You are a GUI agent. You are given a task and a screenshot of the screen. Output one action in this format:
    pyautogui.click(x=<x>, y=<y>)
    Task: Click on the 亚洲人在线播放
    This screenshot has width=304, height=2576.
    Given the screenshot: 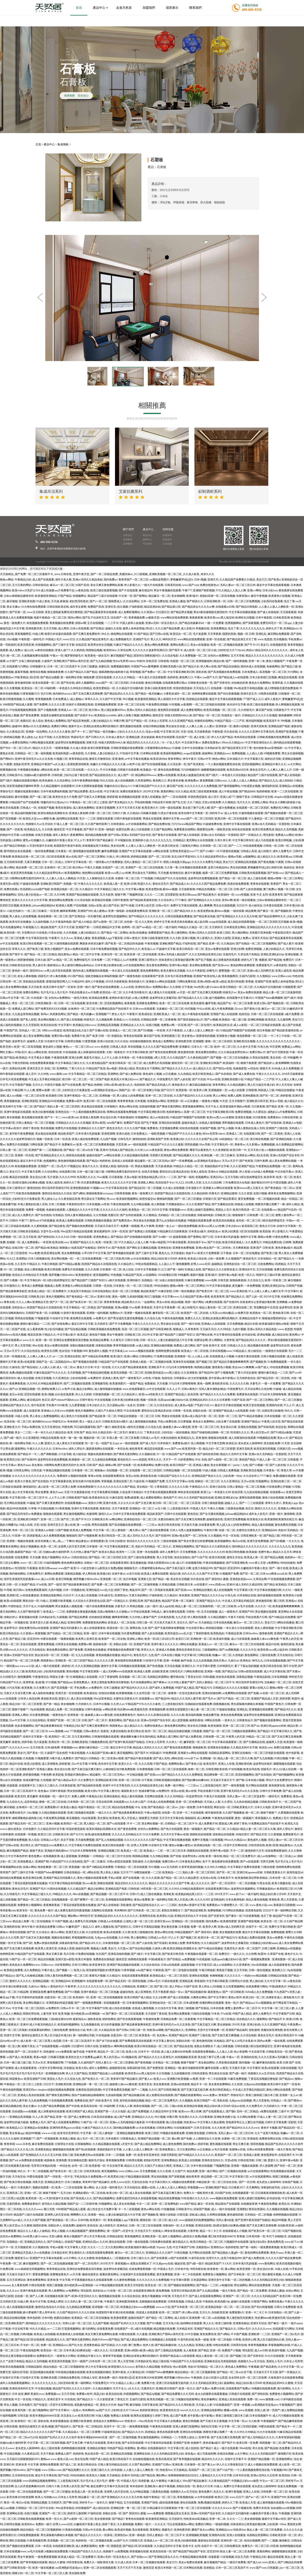 What is the action you would take?
    pyautogui.click(x=151, y=796)
    